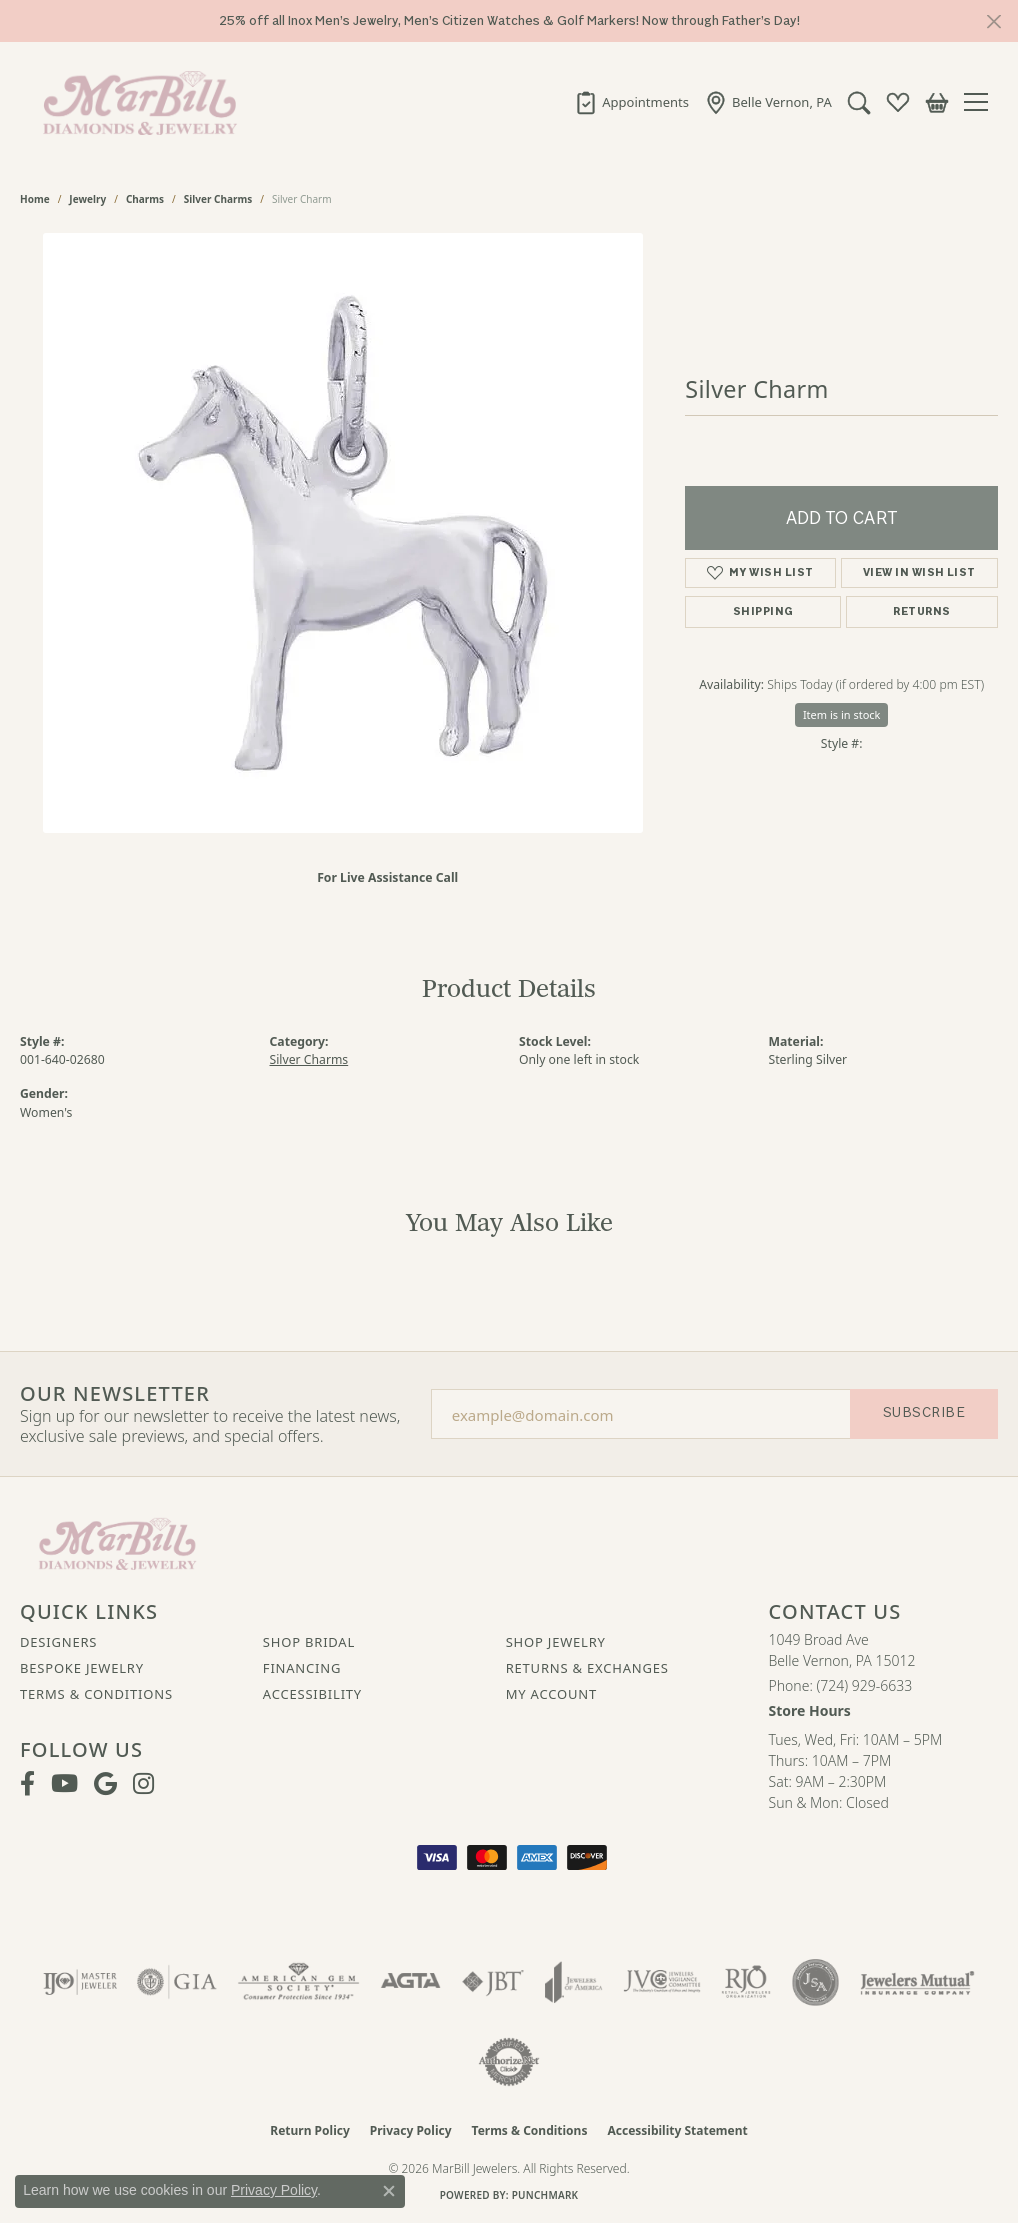 This screenshot has width=1018, height=2223. I want to click on [Visit the jbt website], so click(493, 1982).